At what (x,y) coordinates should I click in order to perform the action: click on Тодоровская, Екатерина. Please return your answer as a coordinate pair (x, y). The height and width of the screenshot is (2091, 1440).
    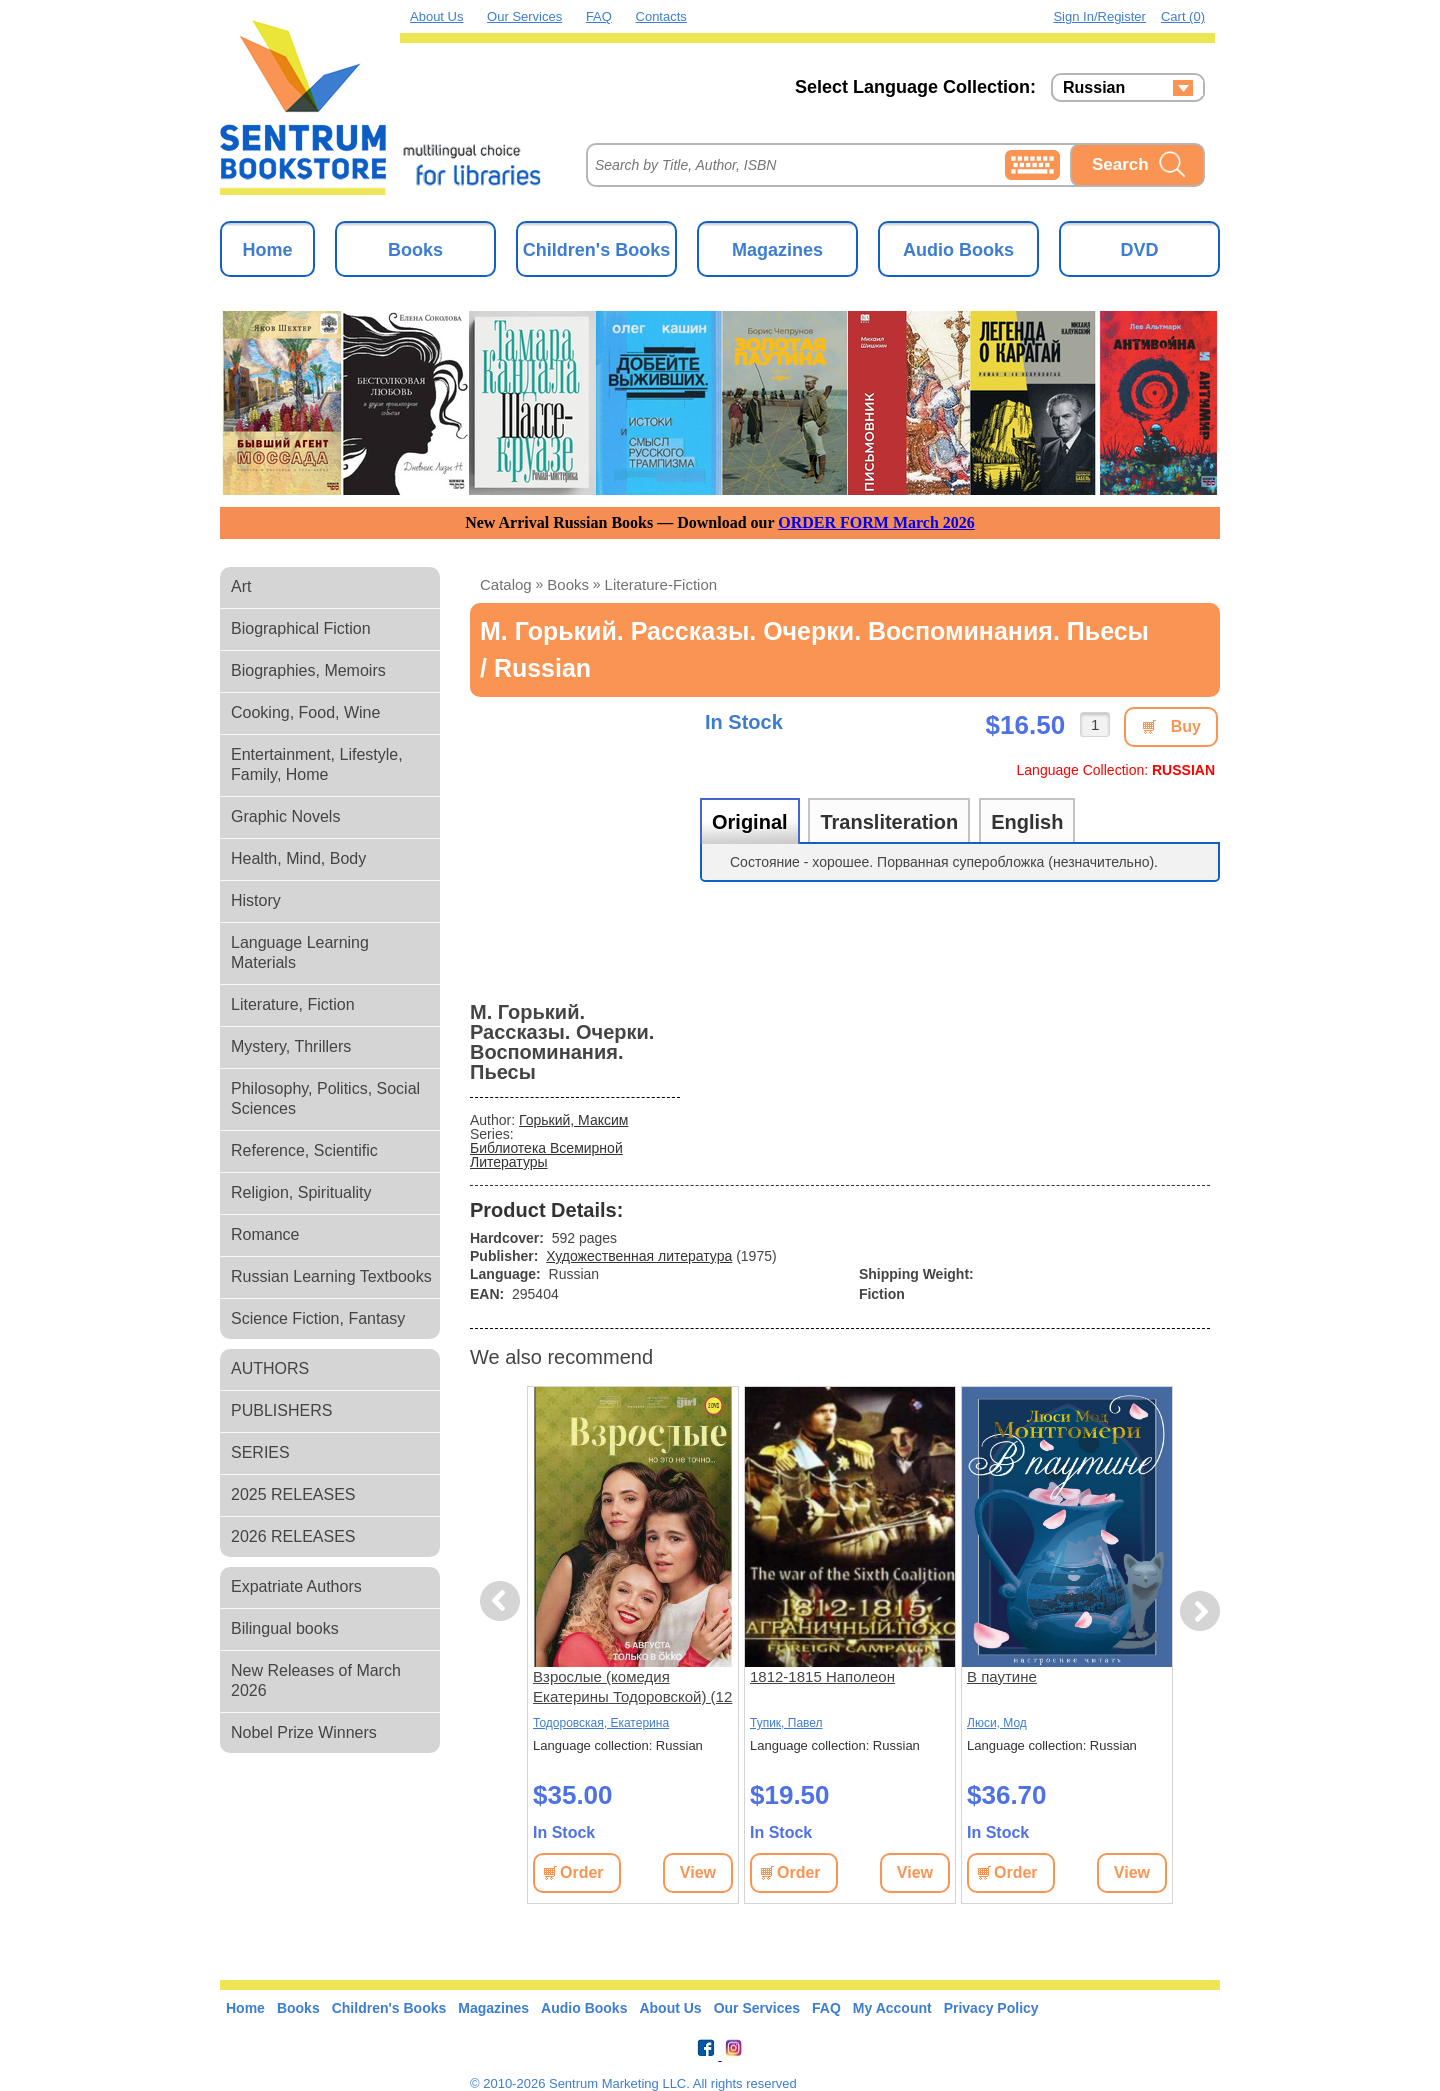
    Looking at the image, I should click on (601, 1723).